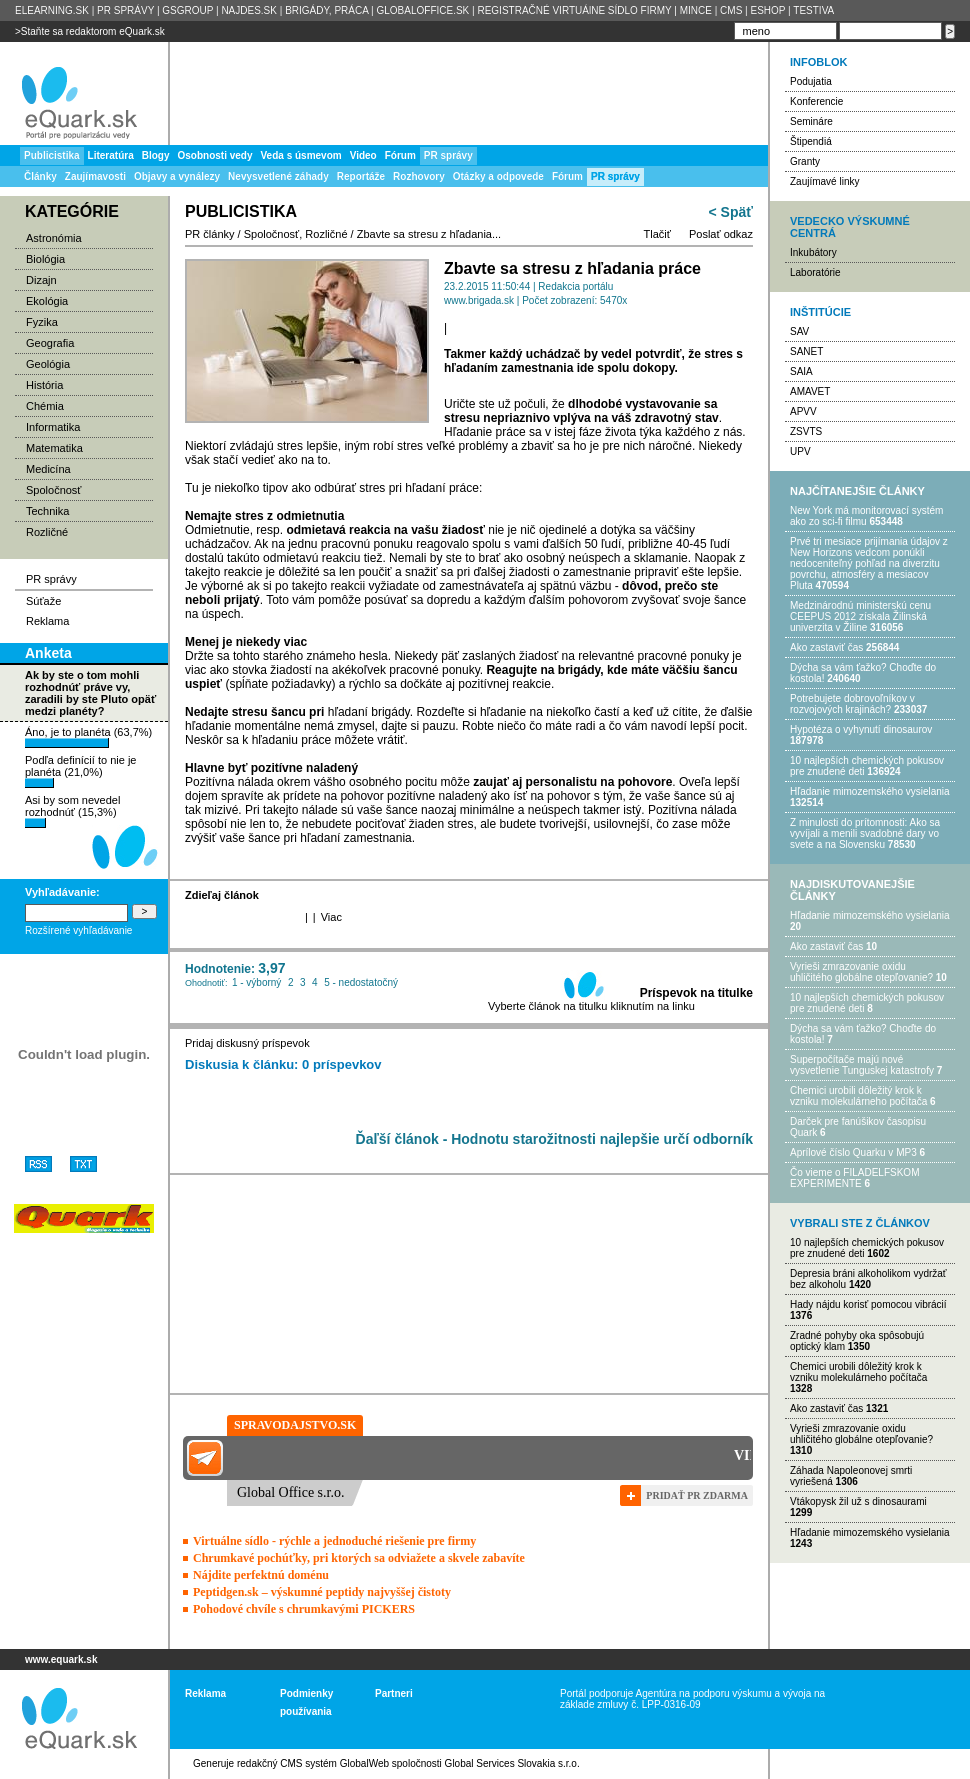 This screenshot has width=970, height=1779. Describe the element at coordinates (858, 1501) in the screenshot. I see `Vtákopysk žil už s dinosaurami` at that location.